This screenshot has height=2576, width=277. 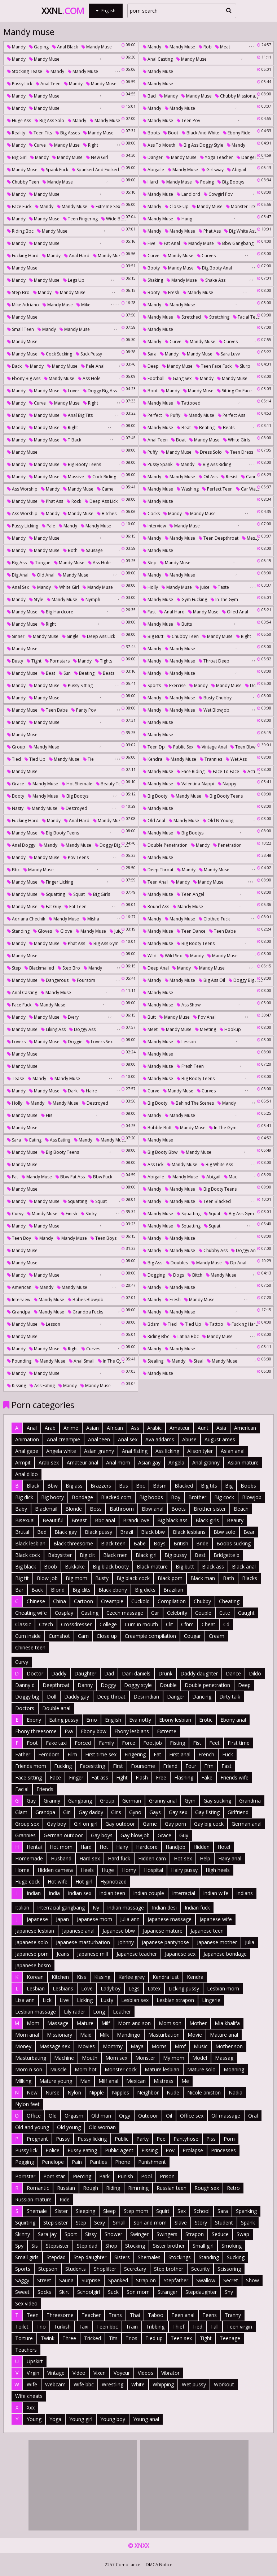 What do you see at coordinates (206, 2187) in the screenshot?
I see `Rough sex` at bounding box center [206, 2187].